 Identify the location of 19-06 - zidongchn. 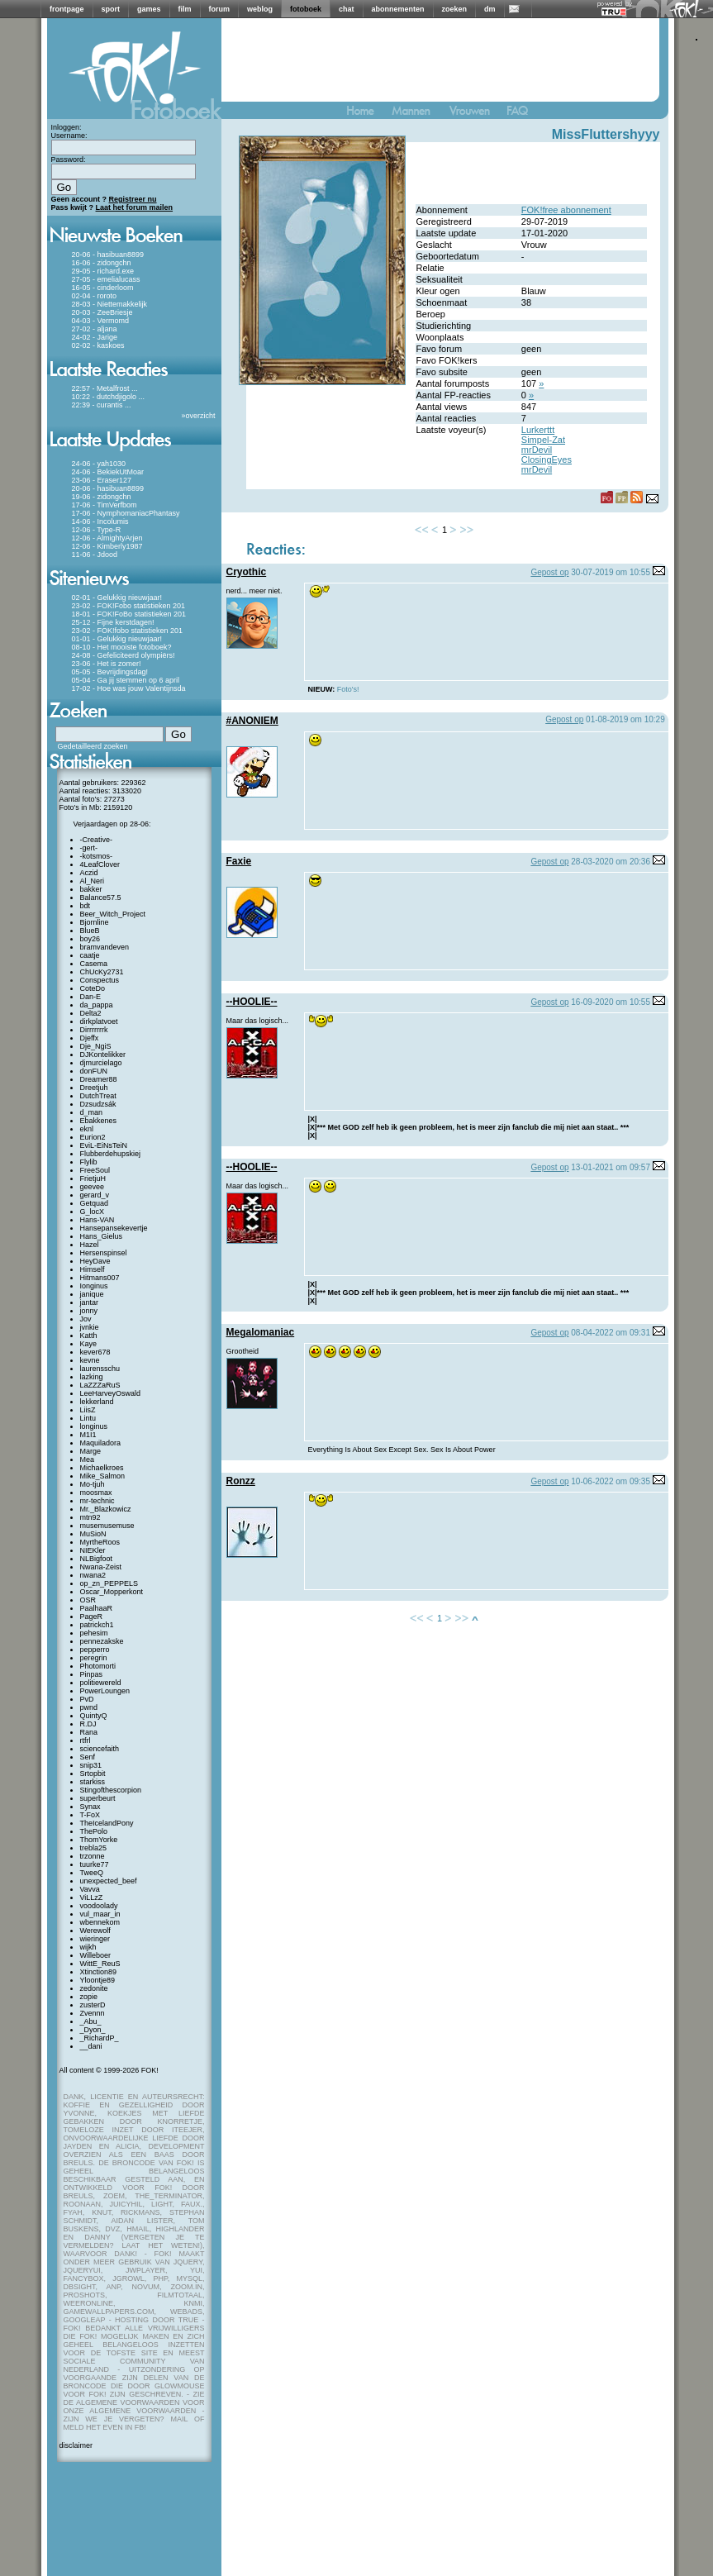
(101, 497).